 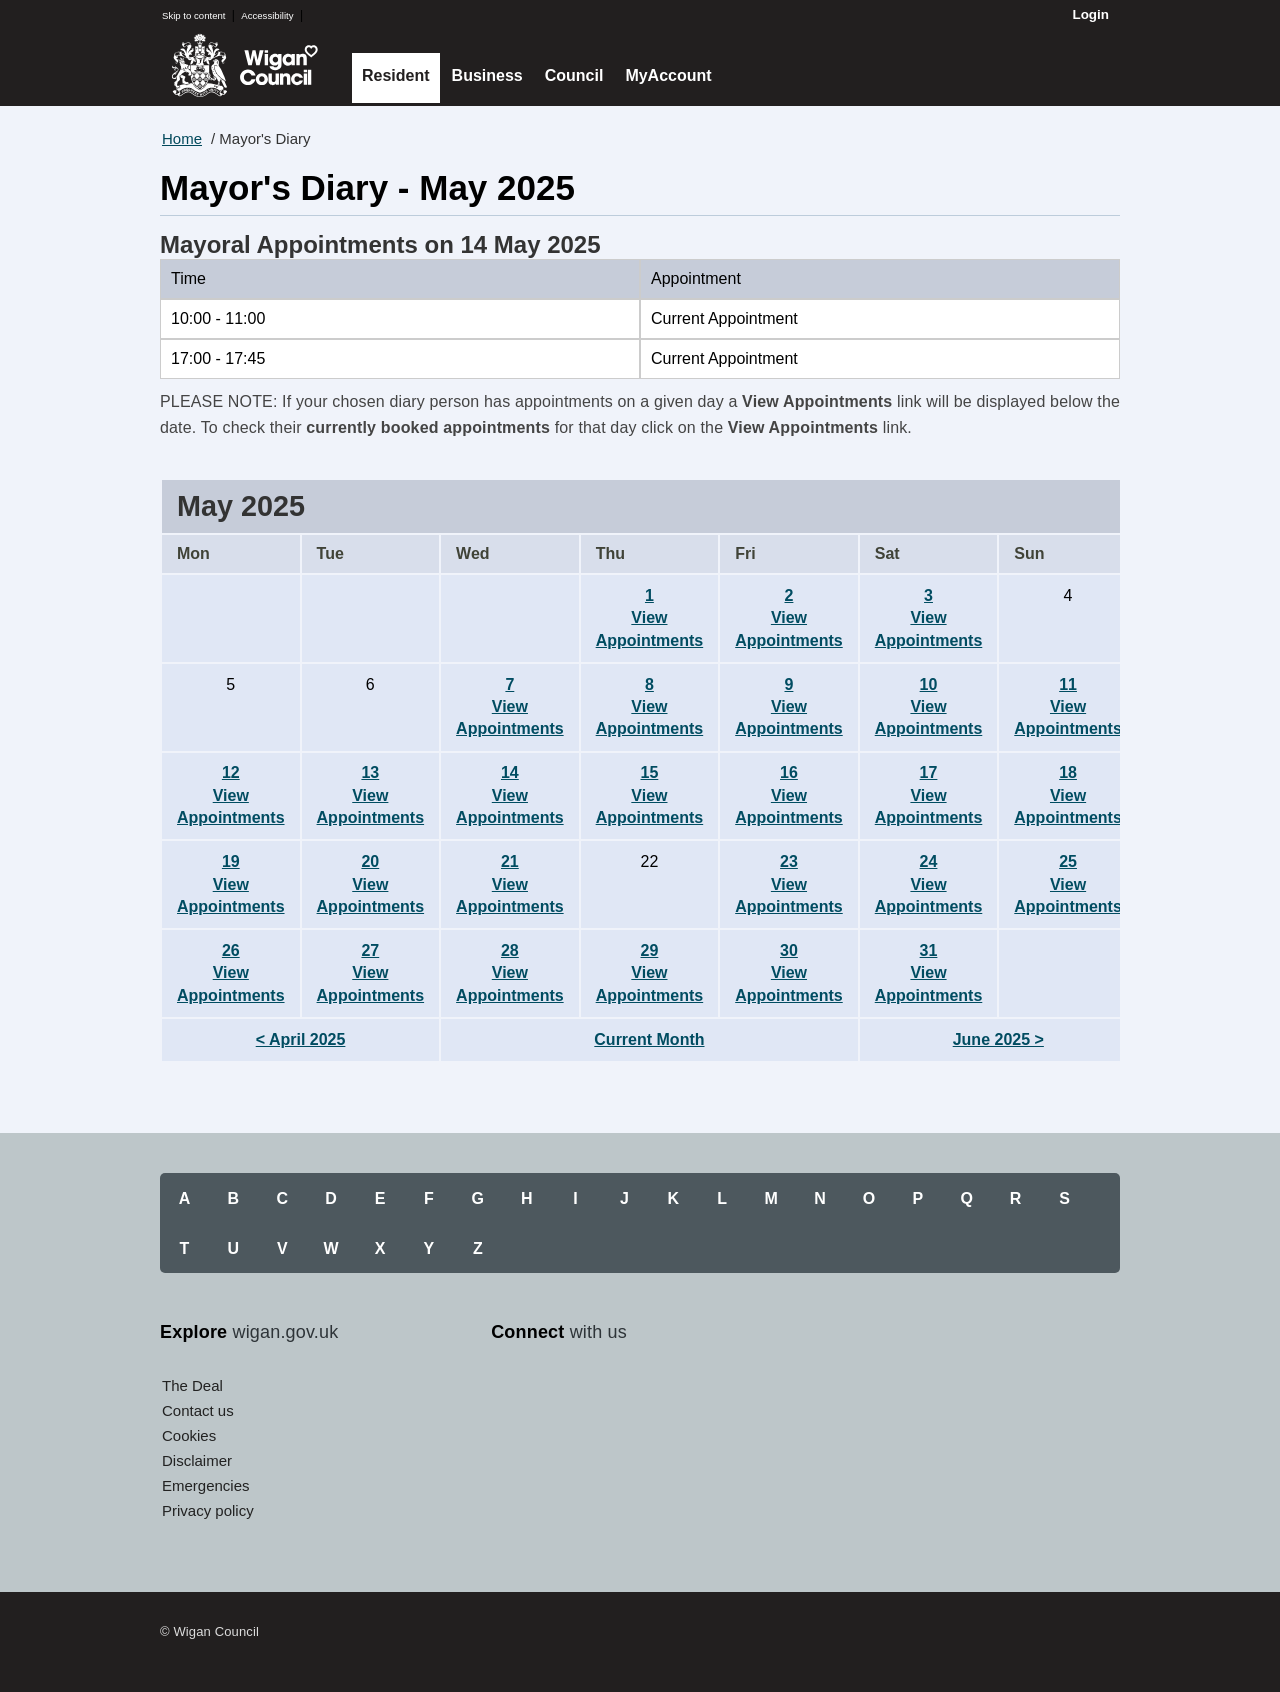 I want to click on The Deal, so click(x=192, y=1385).